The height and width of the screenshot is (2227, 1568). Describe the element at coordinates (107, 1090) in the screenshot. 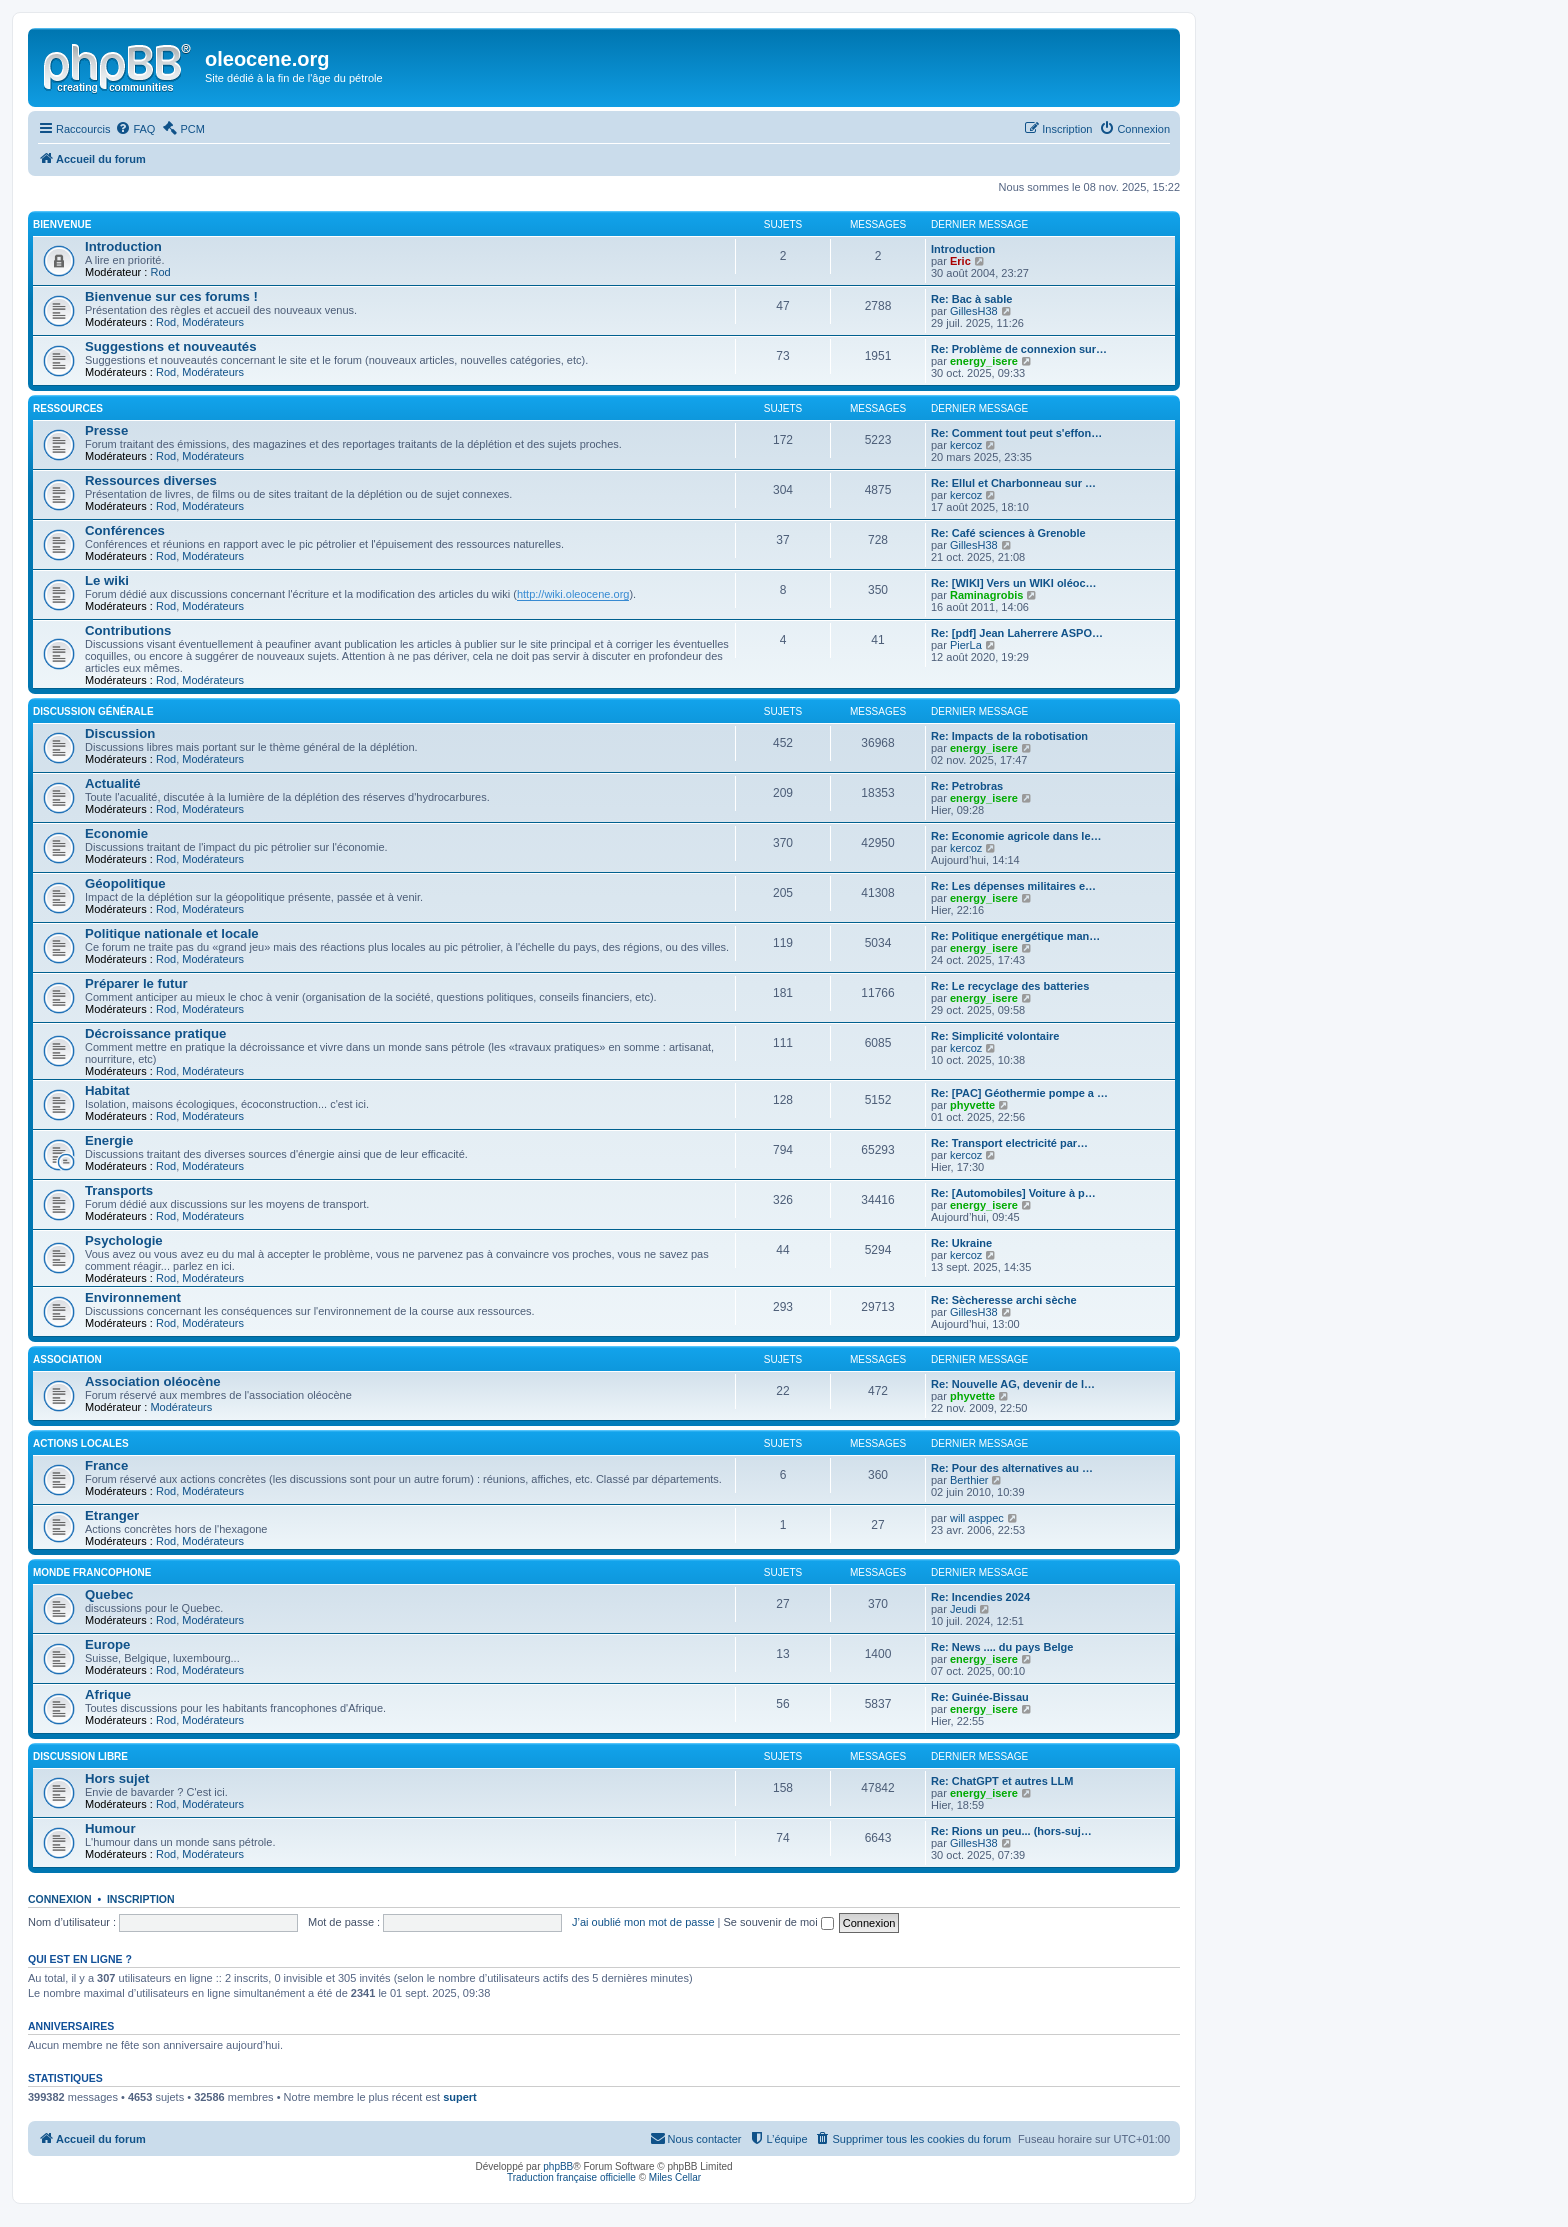

I see `Habitat` at that location.